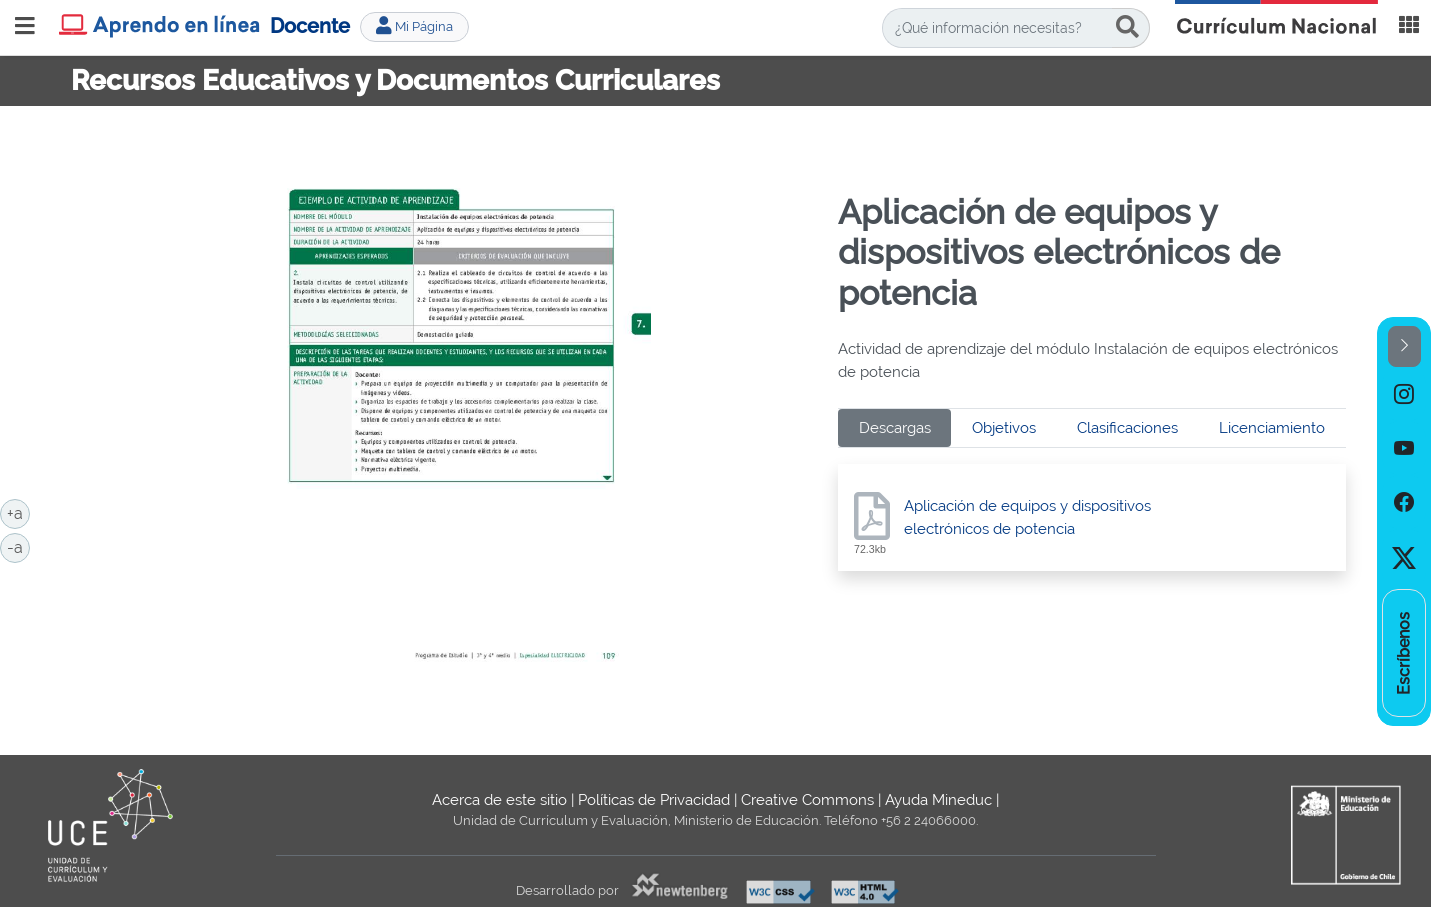  I want to click on Descargas [tab], so click(895, 428).